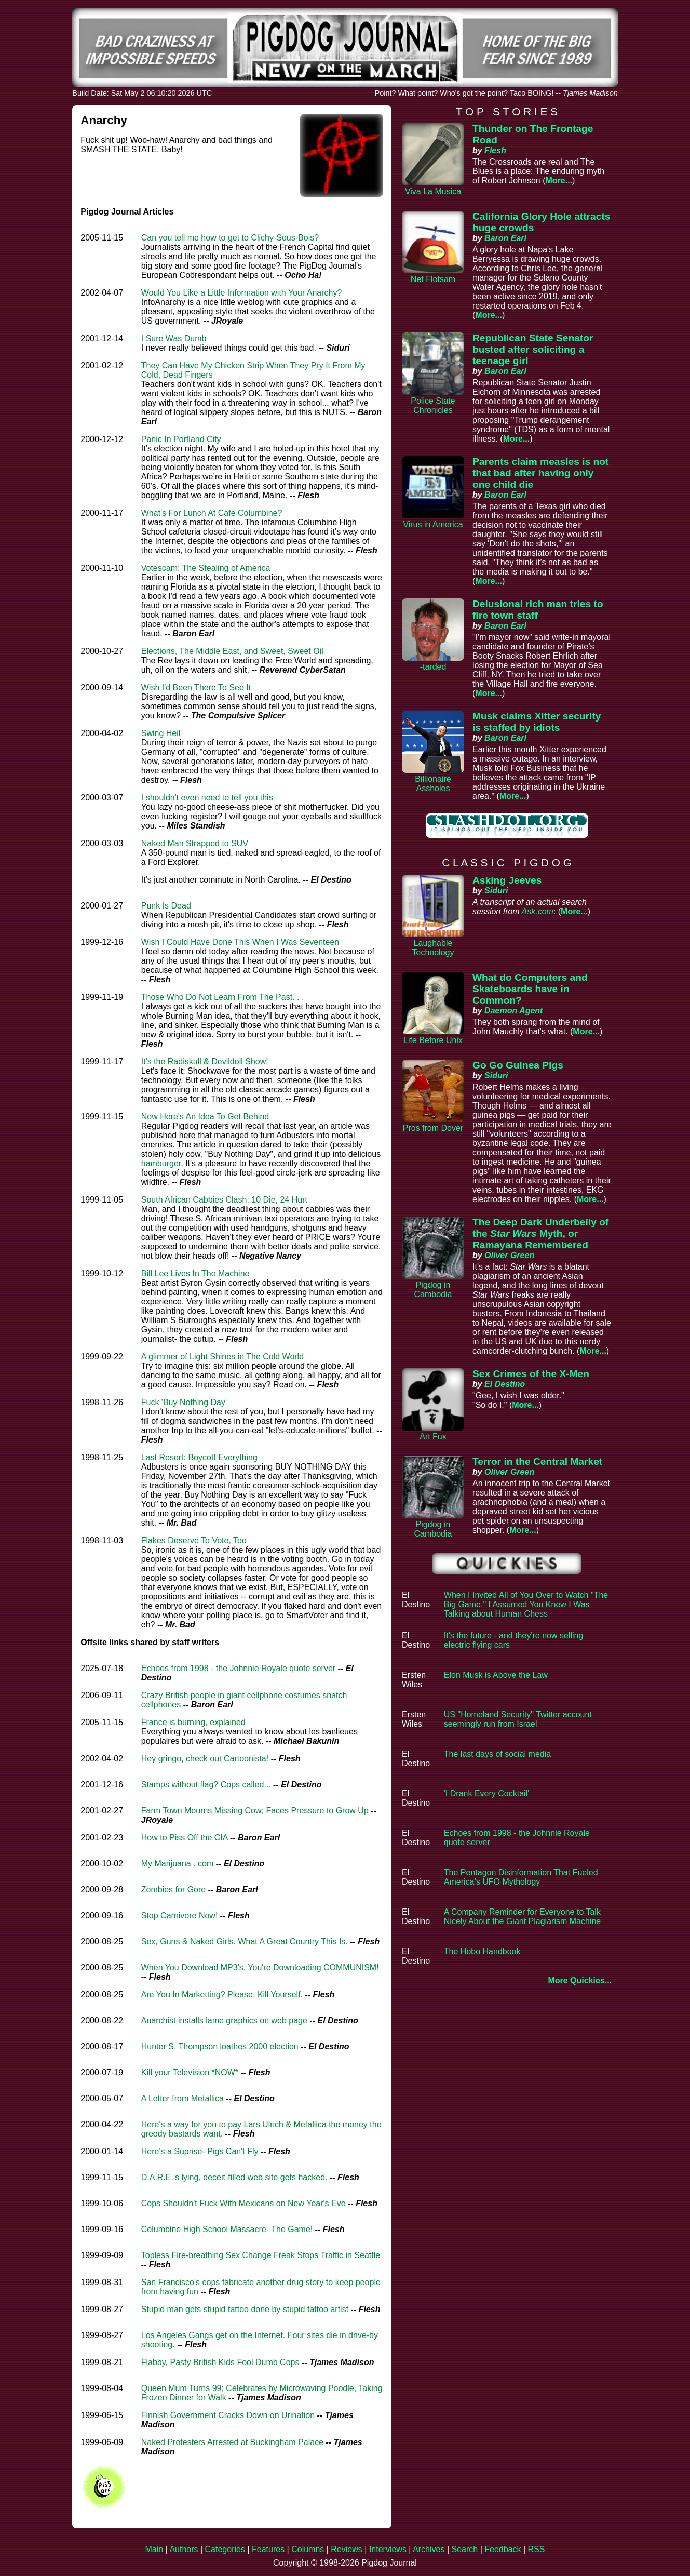 Image resolution: width=690 pixels, height=2576 pixels. What do you see at coordinates (222, 997) in the screenshot?
I see `Those Who Do Not Learn From The Past. . .` at bounding box center [222, 997].